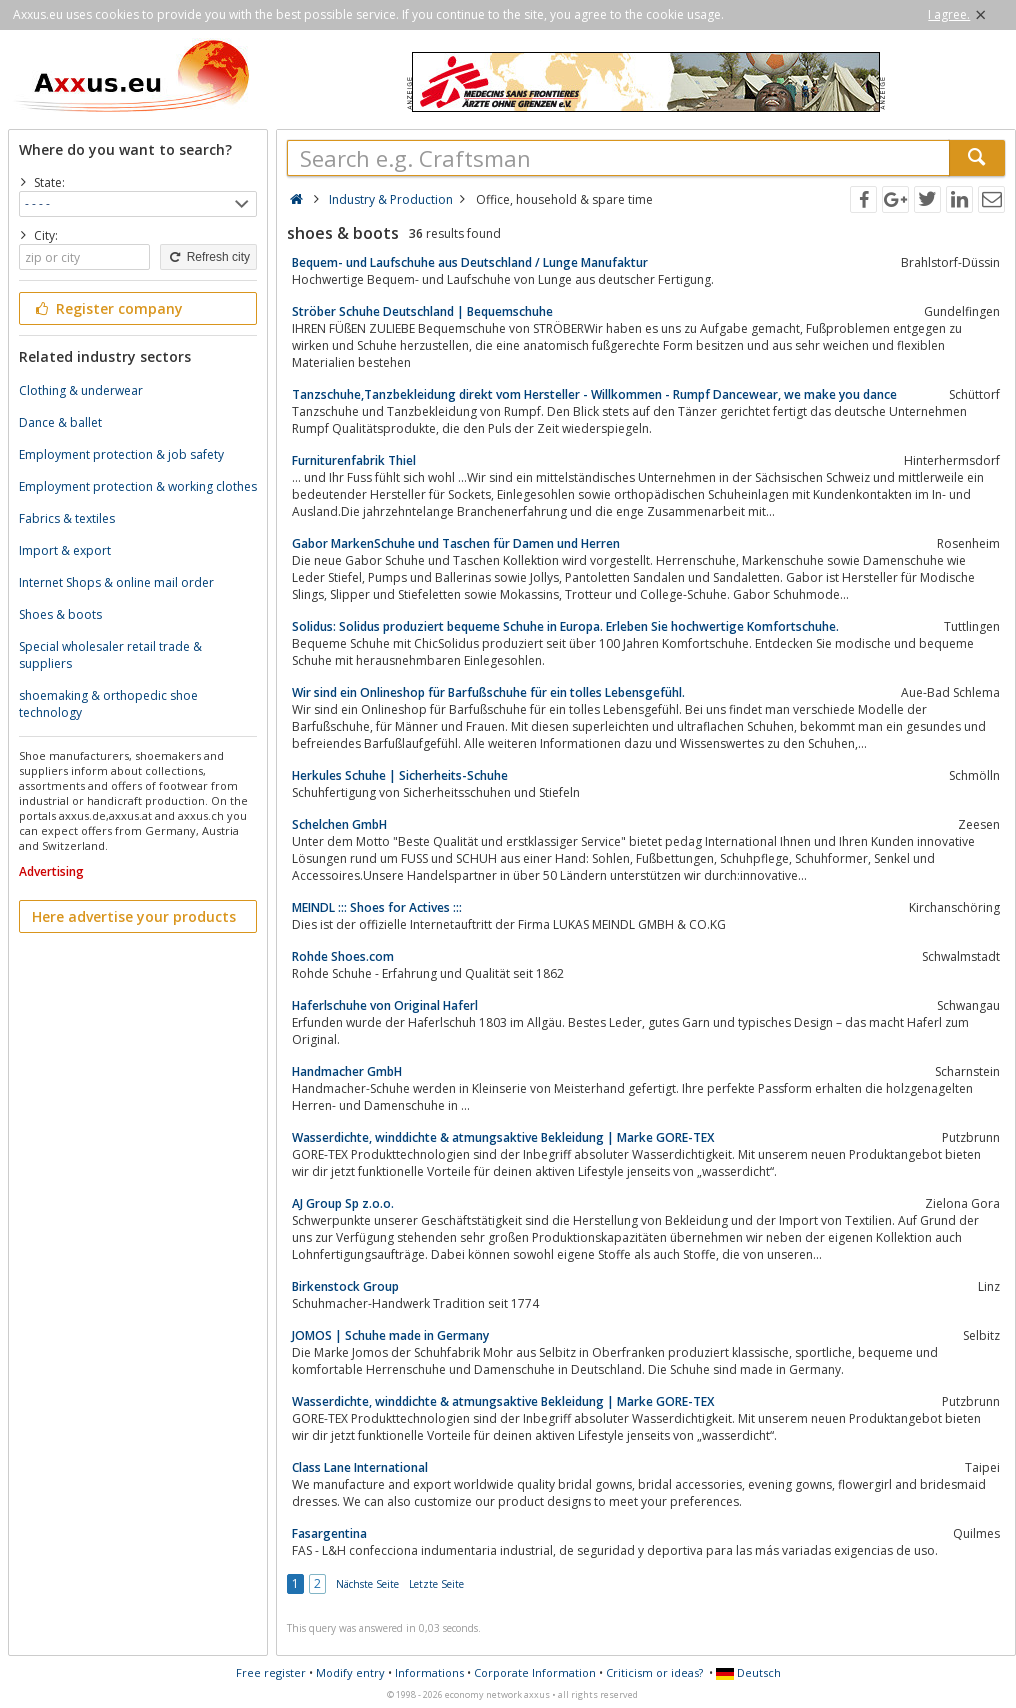 The image size is (1016, 1708). What do you see at coordinates (208, 257) in the screenshot?
I see `Refresh city` at bounding box center [208, 257].